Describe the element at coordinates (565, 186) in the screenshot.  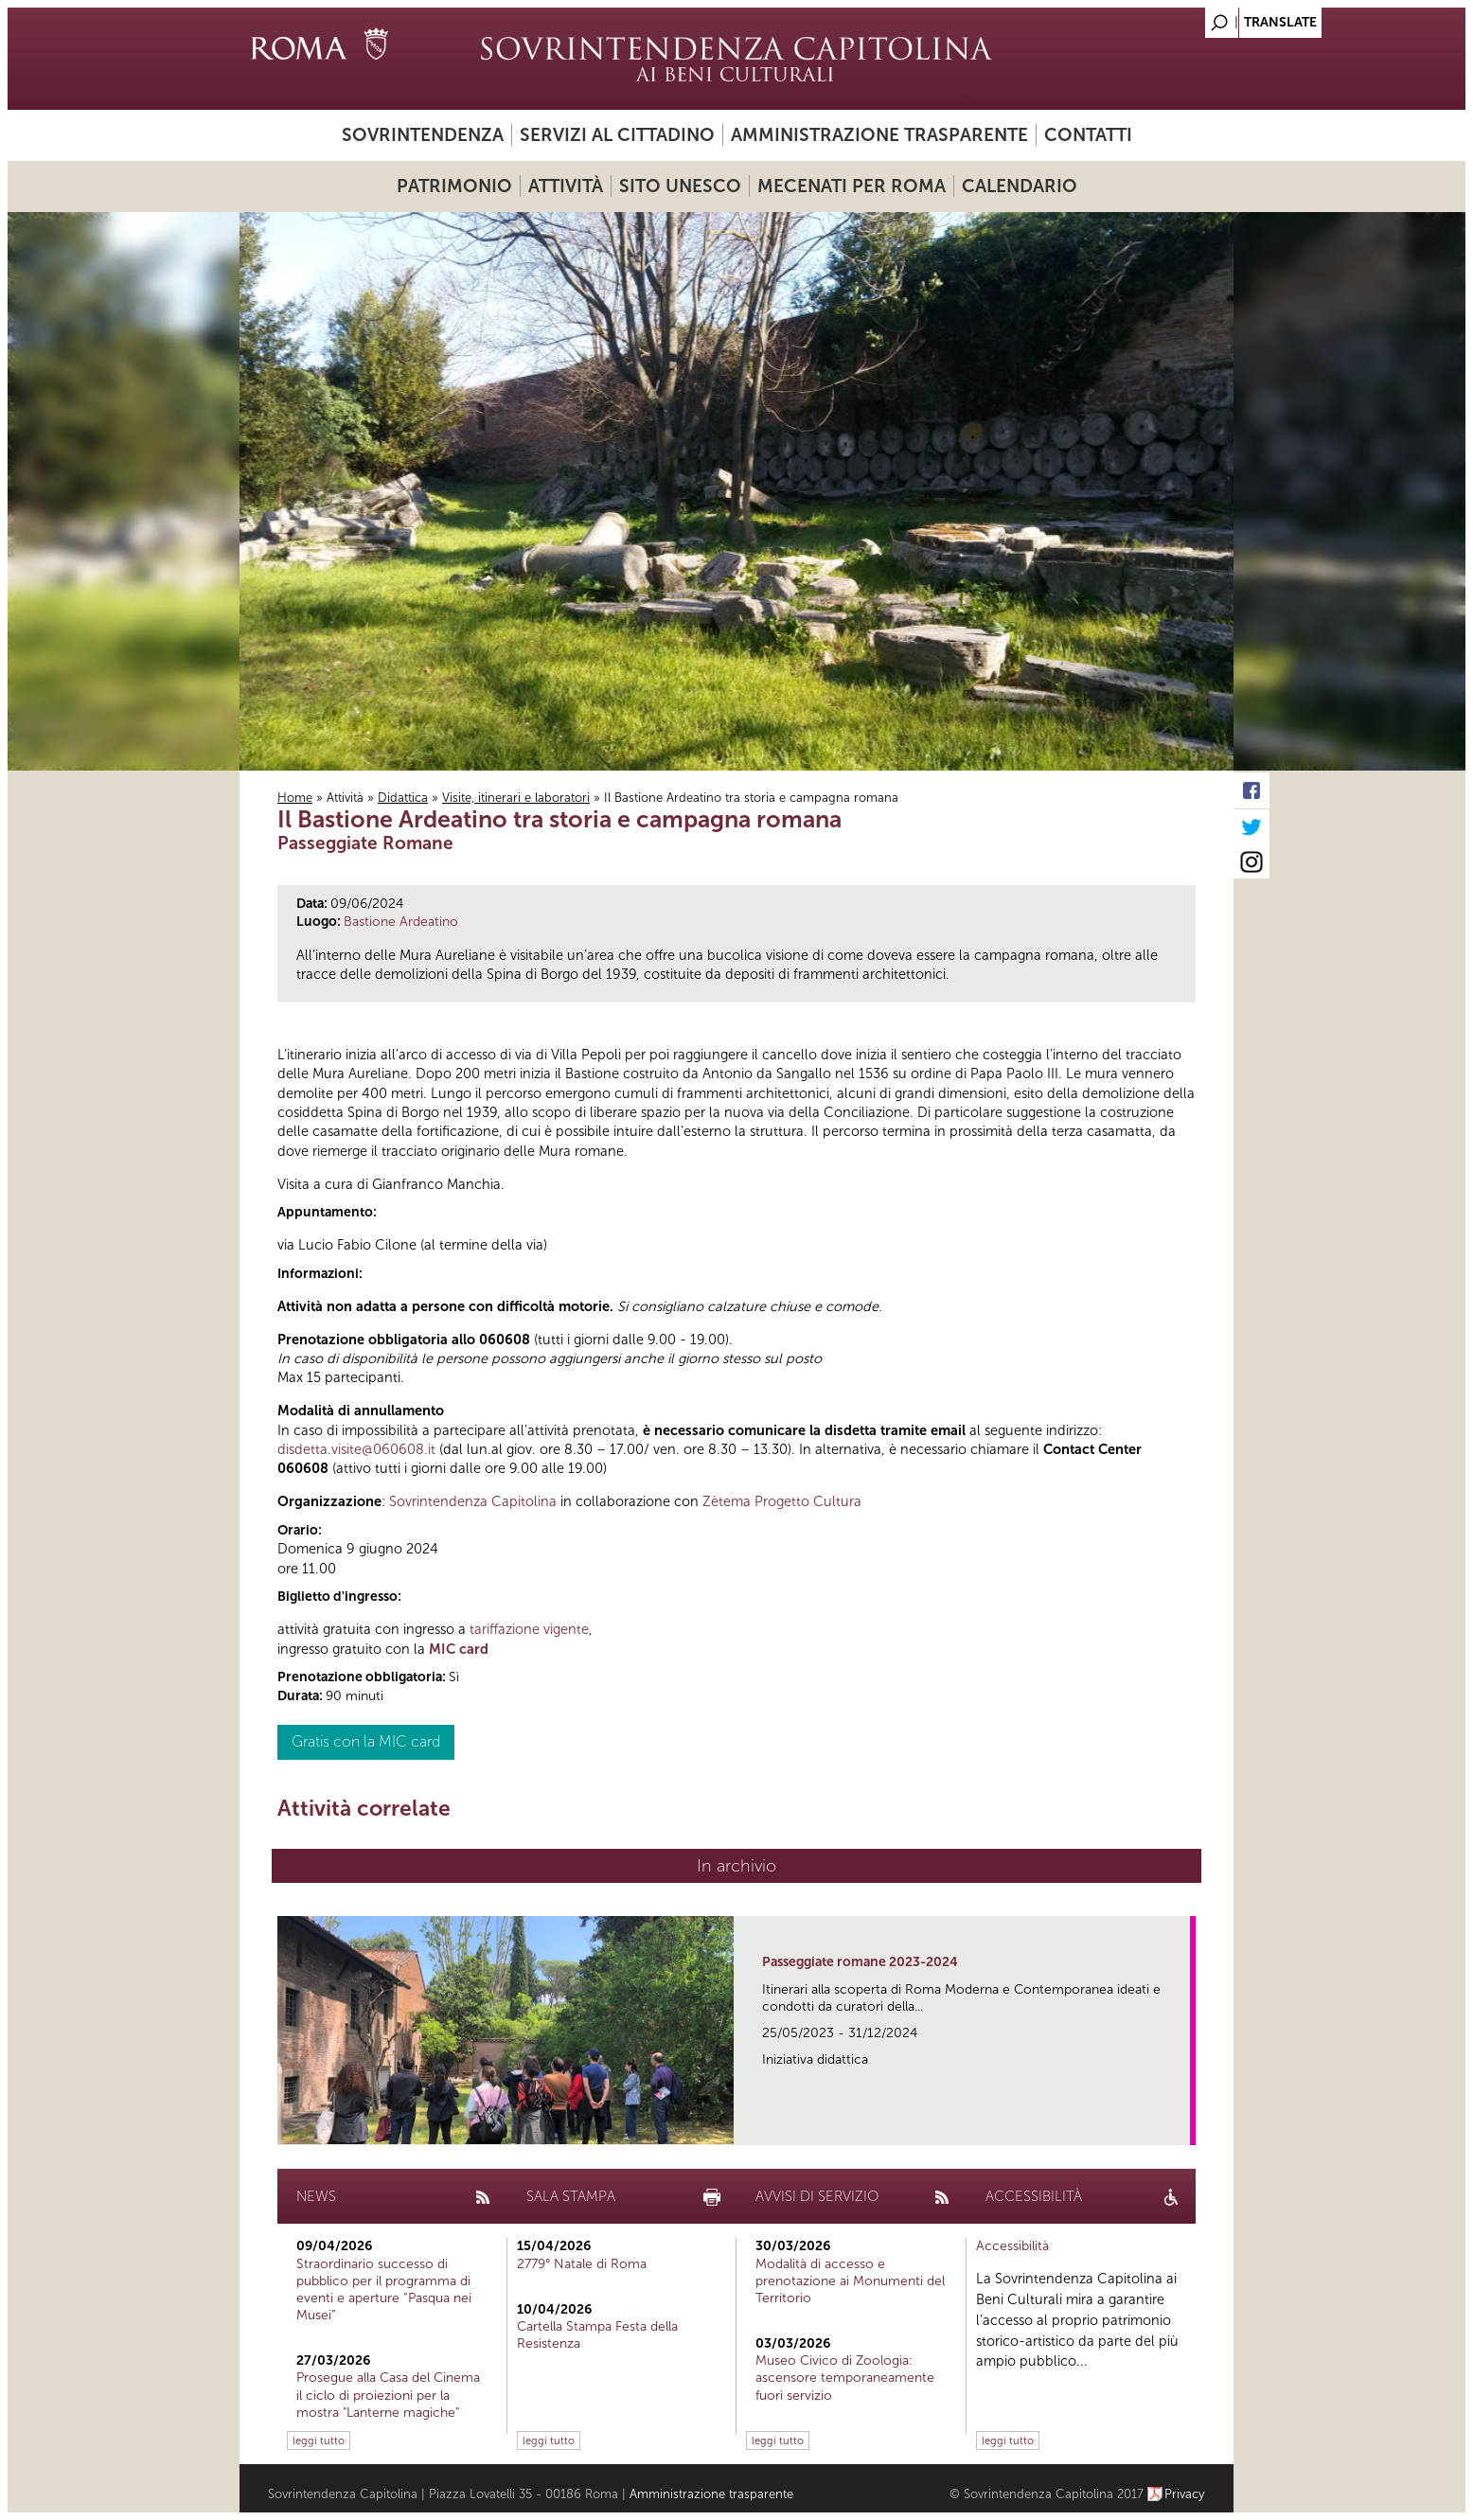
I see `Attività` at that location.